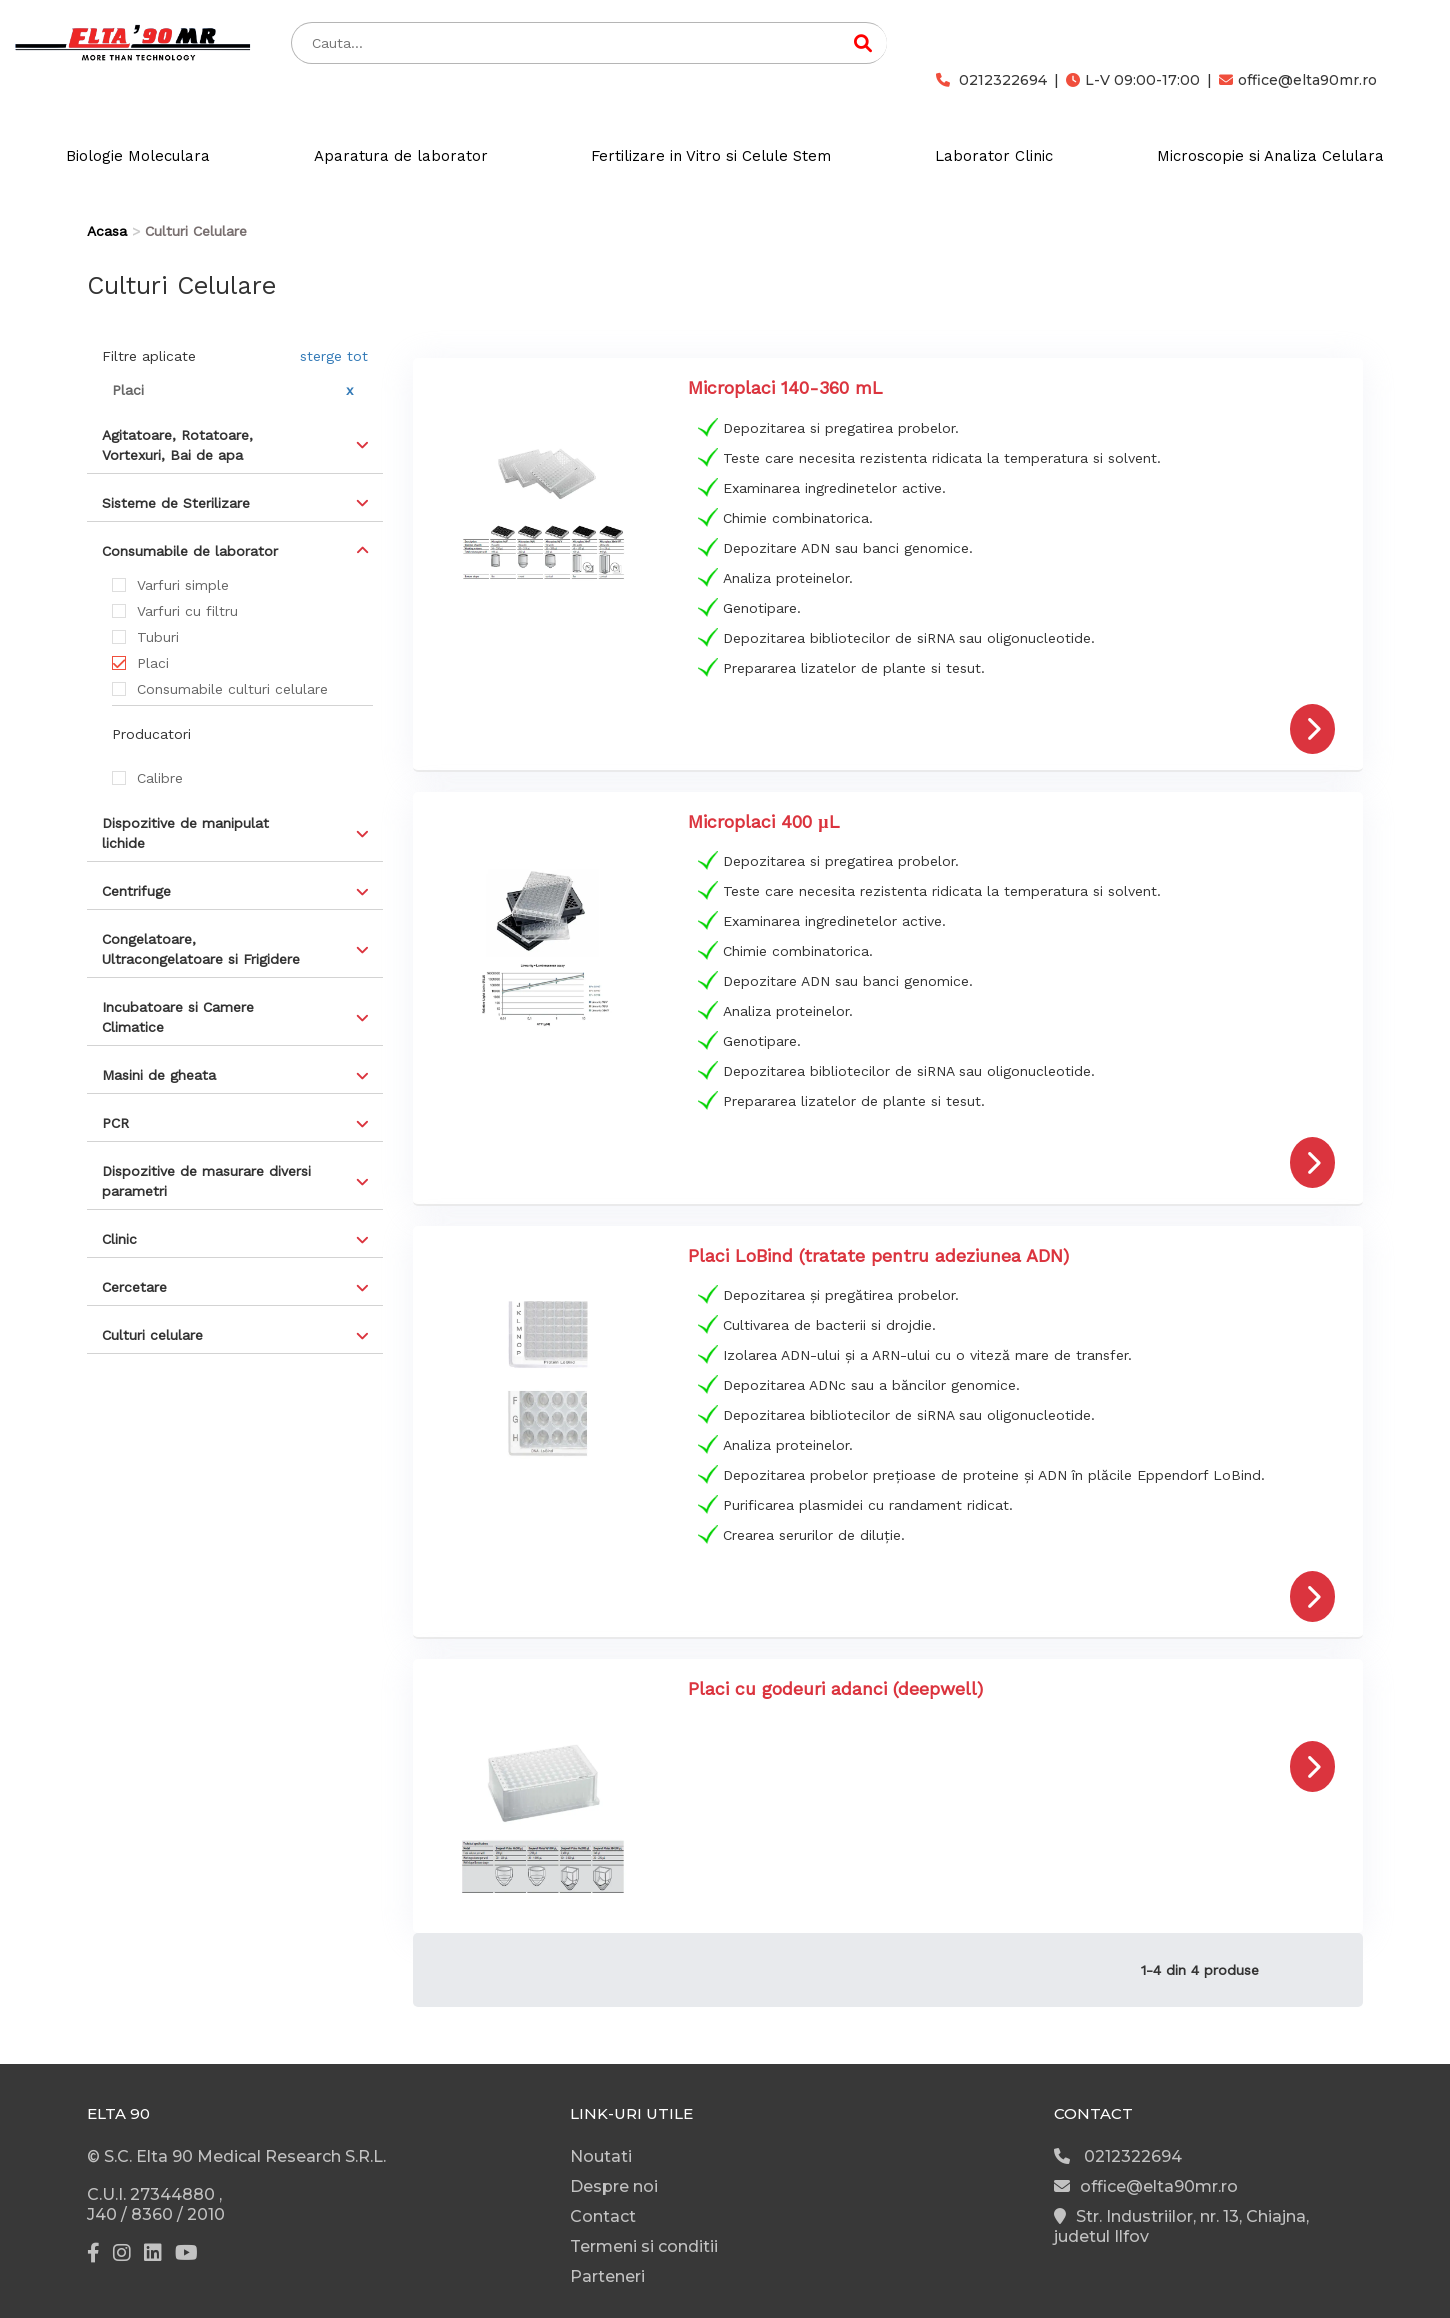 This screenshot has height=2318, width=1450. What do you see at coordinates (401, 156) in the screenshot?
I see `Aparatura de laborator` at bounding box center [401, 156].